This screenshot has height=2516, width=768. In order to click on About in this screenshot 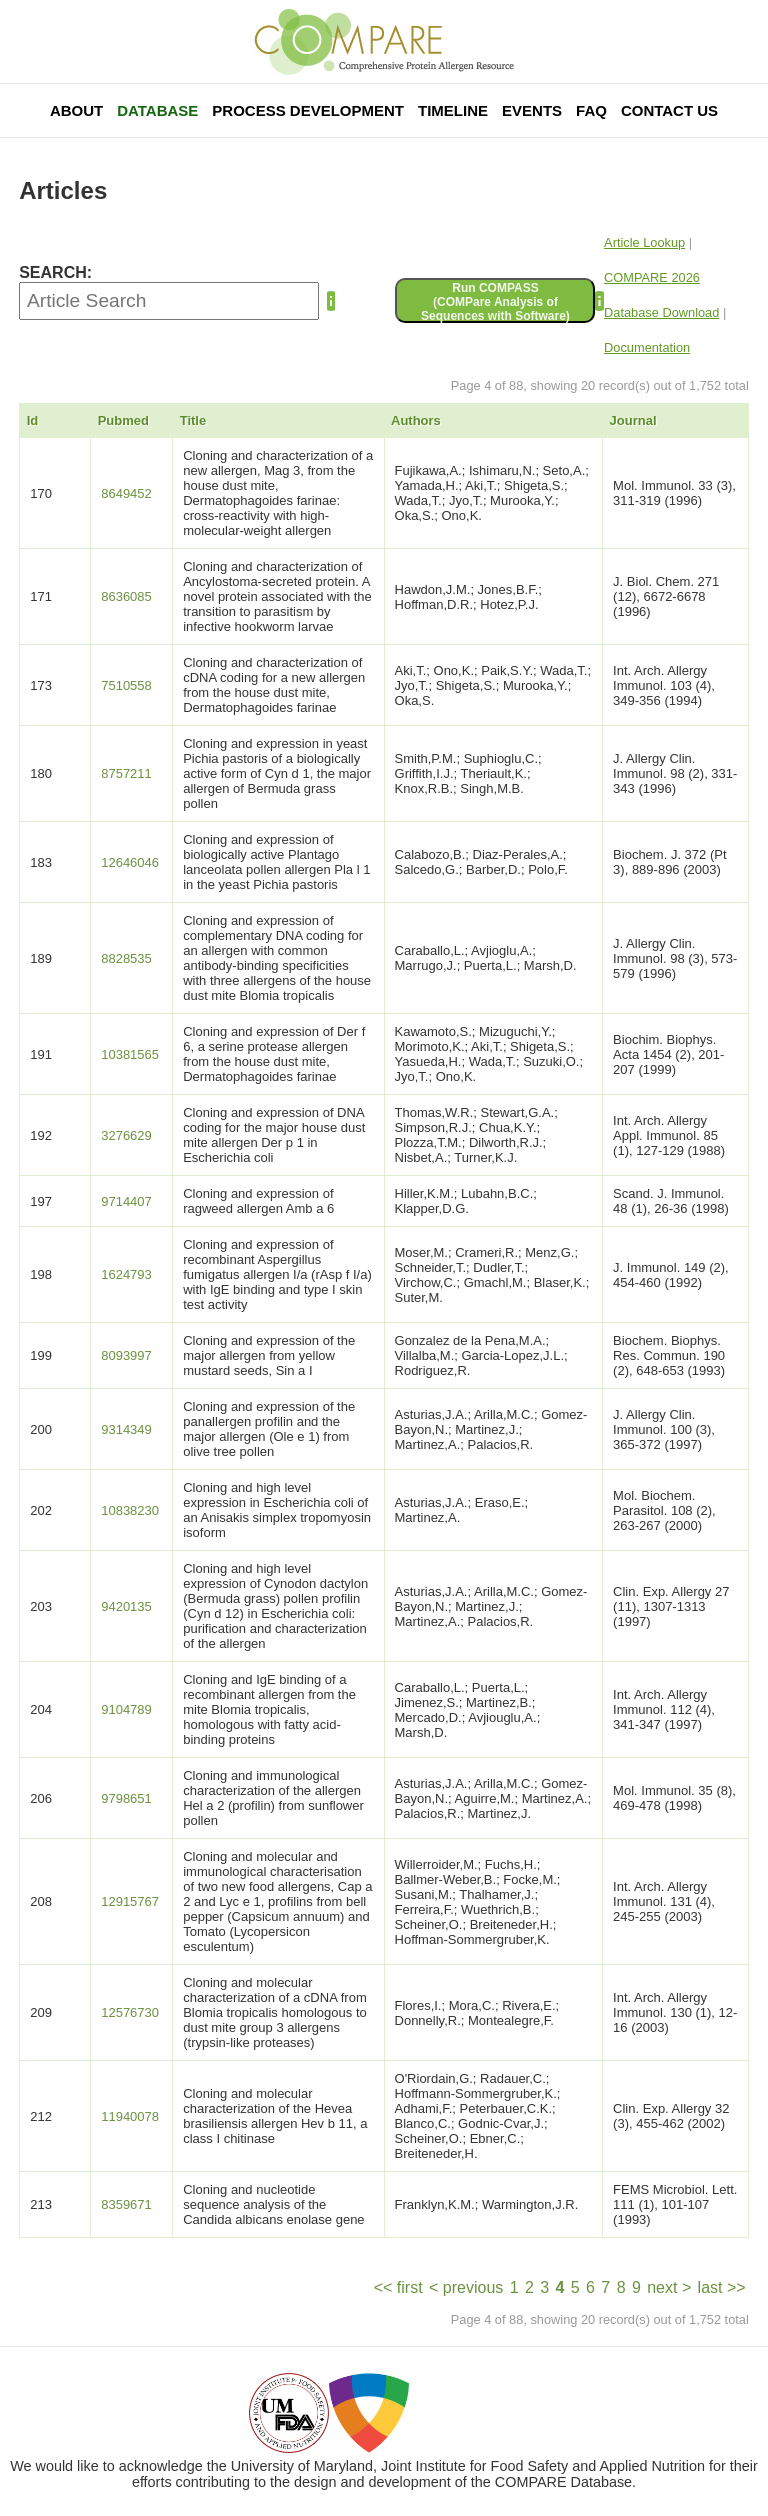, I will do `click(76, 110)`.